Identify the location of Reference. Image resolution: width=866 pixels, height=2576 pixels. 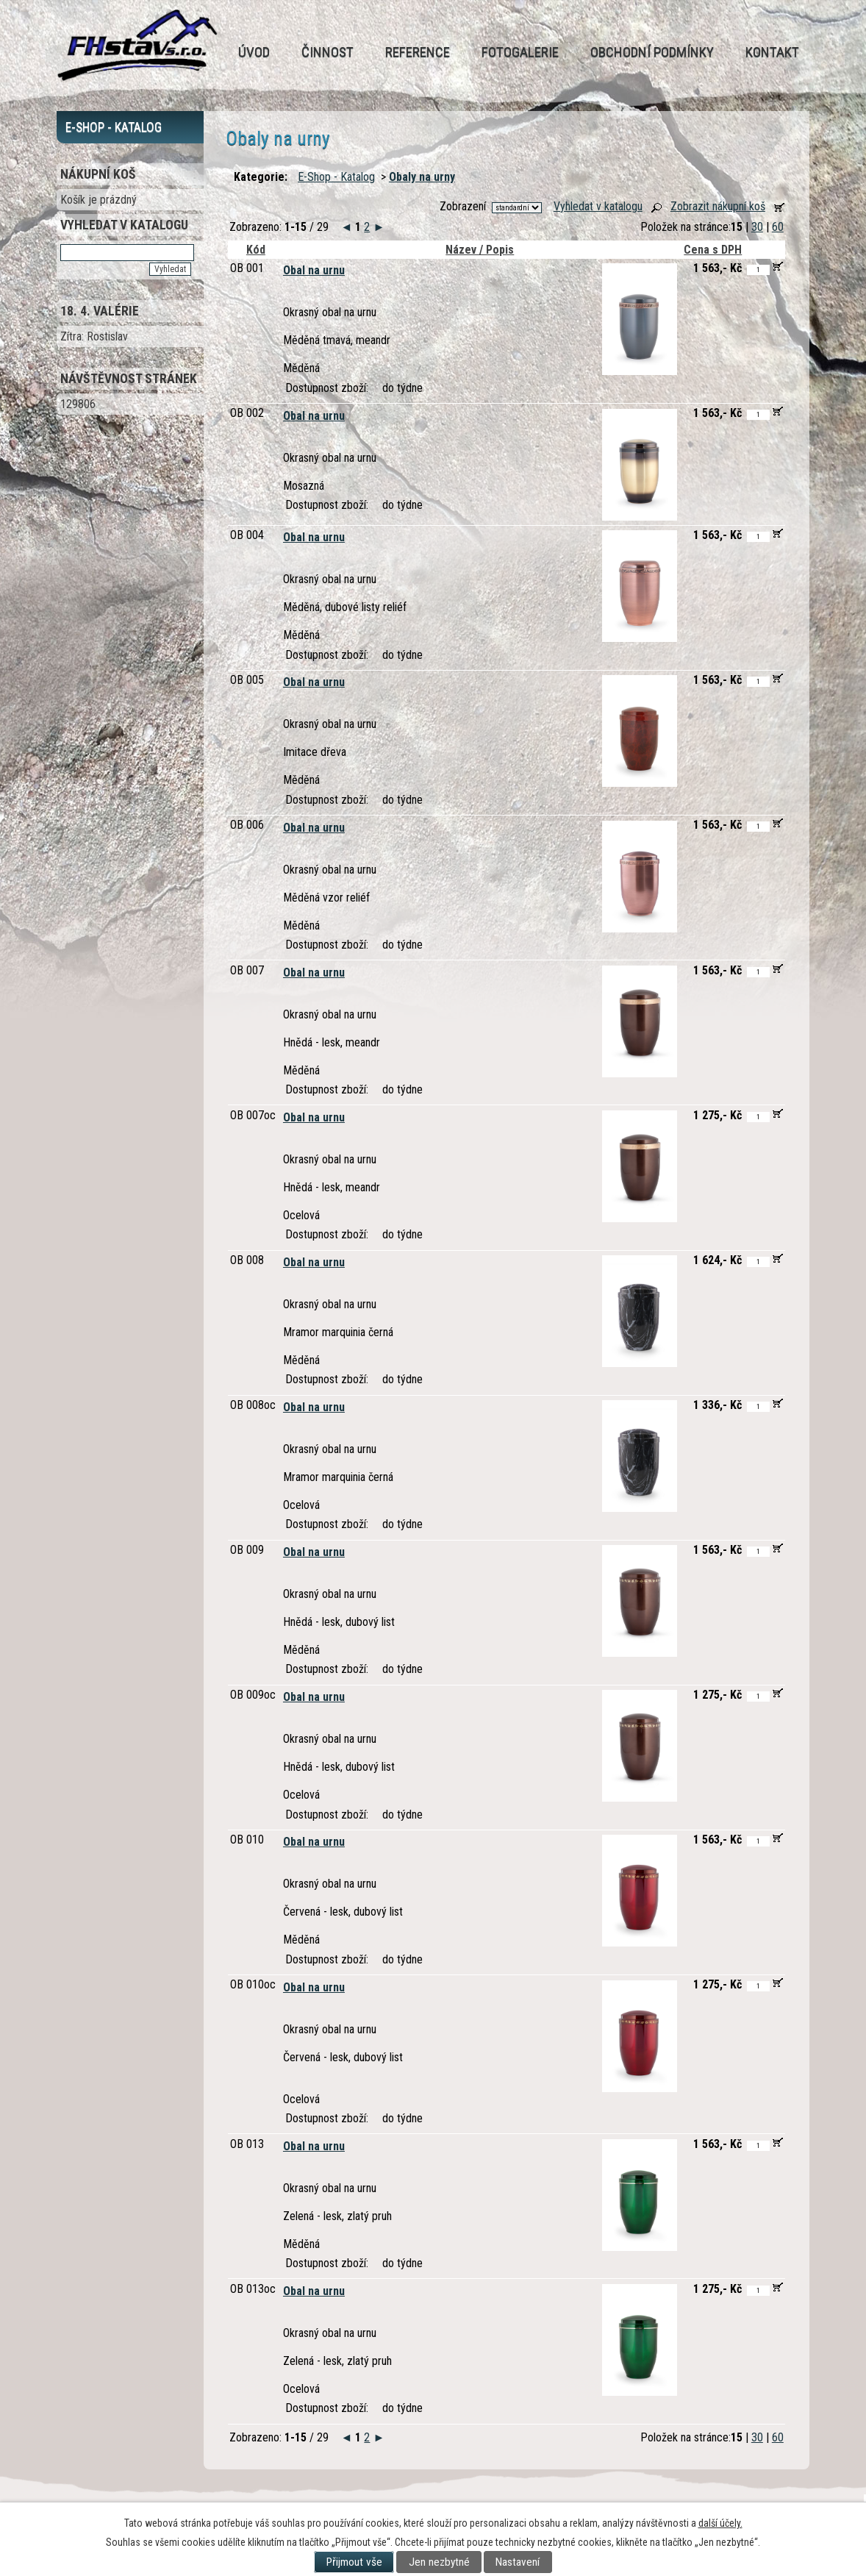
(417, 51).